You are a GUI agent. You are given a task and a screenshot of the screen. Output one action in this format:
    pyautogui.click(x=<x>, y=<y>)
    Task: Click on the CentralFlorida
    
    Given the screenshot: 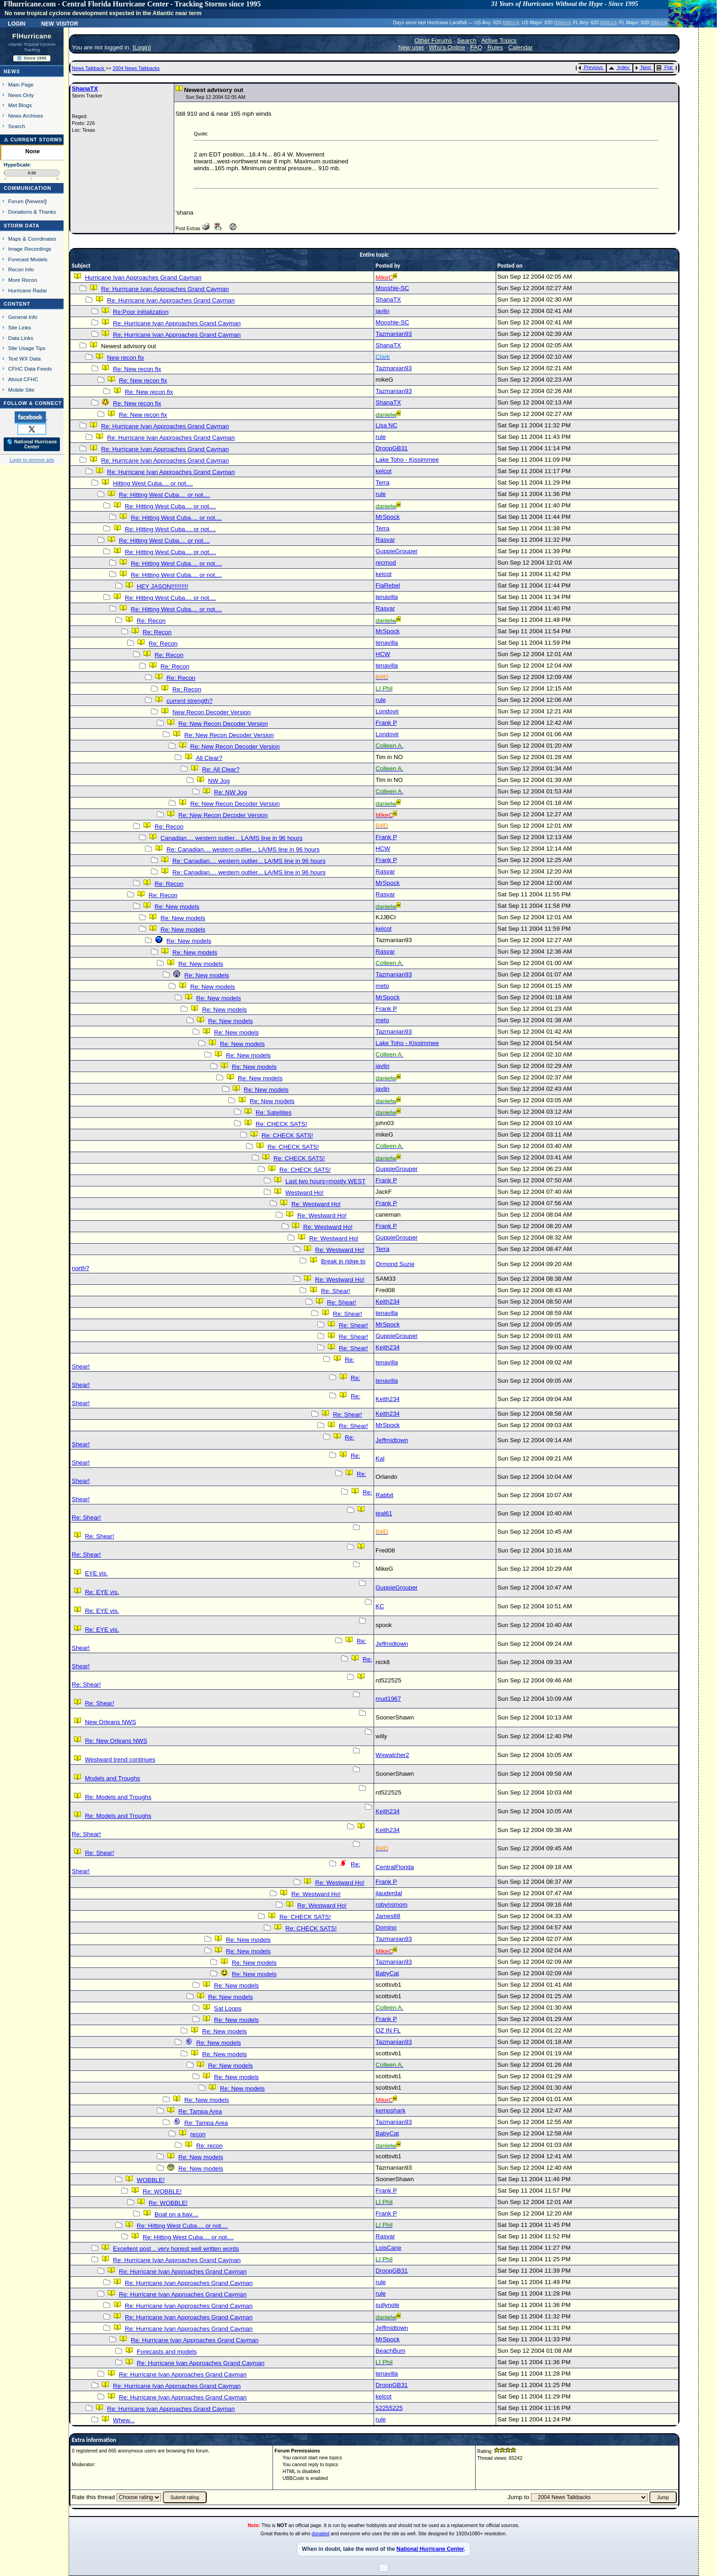 What is the action you would take?
    pyautogui.click(x=394, y=1867)
    